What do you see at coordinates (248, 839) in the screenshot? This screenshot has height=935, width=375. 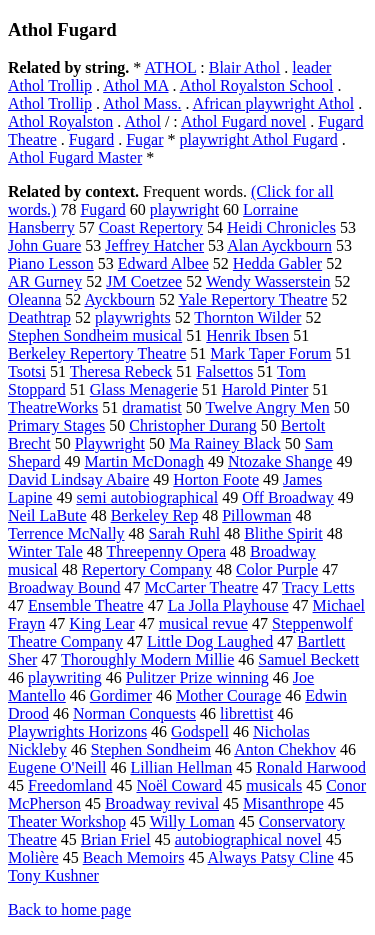 I see `autobiographical novel` at bounding box center [248, 839].